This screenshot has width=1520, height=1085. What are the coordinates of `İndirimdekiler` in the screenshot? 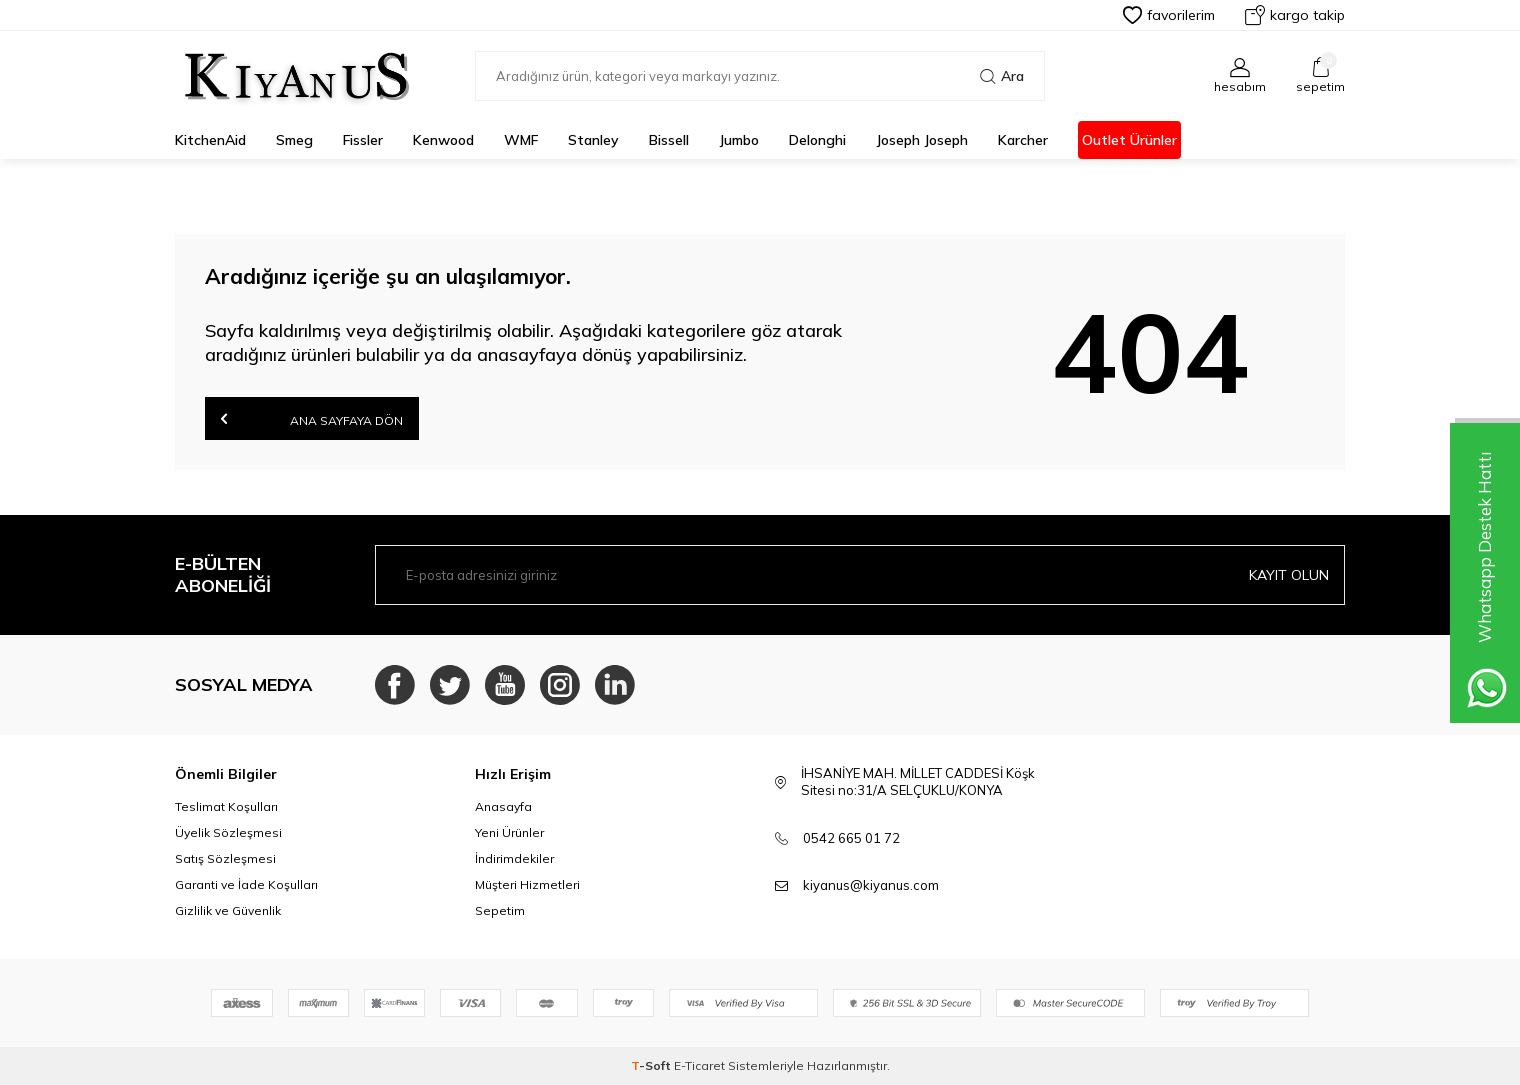 It's located at (514, 858).